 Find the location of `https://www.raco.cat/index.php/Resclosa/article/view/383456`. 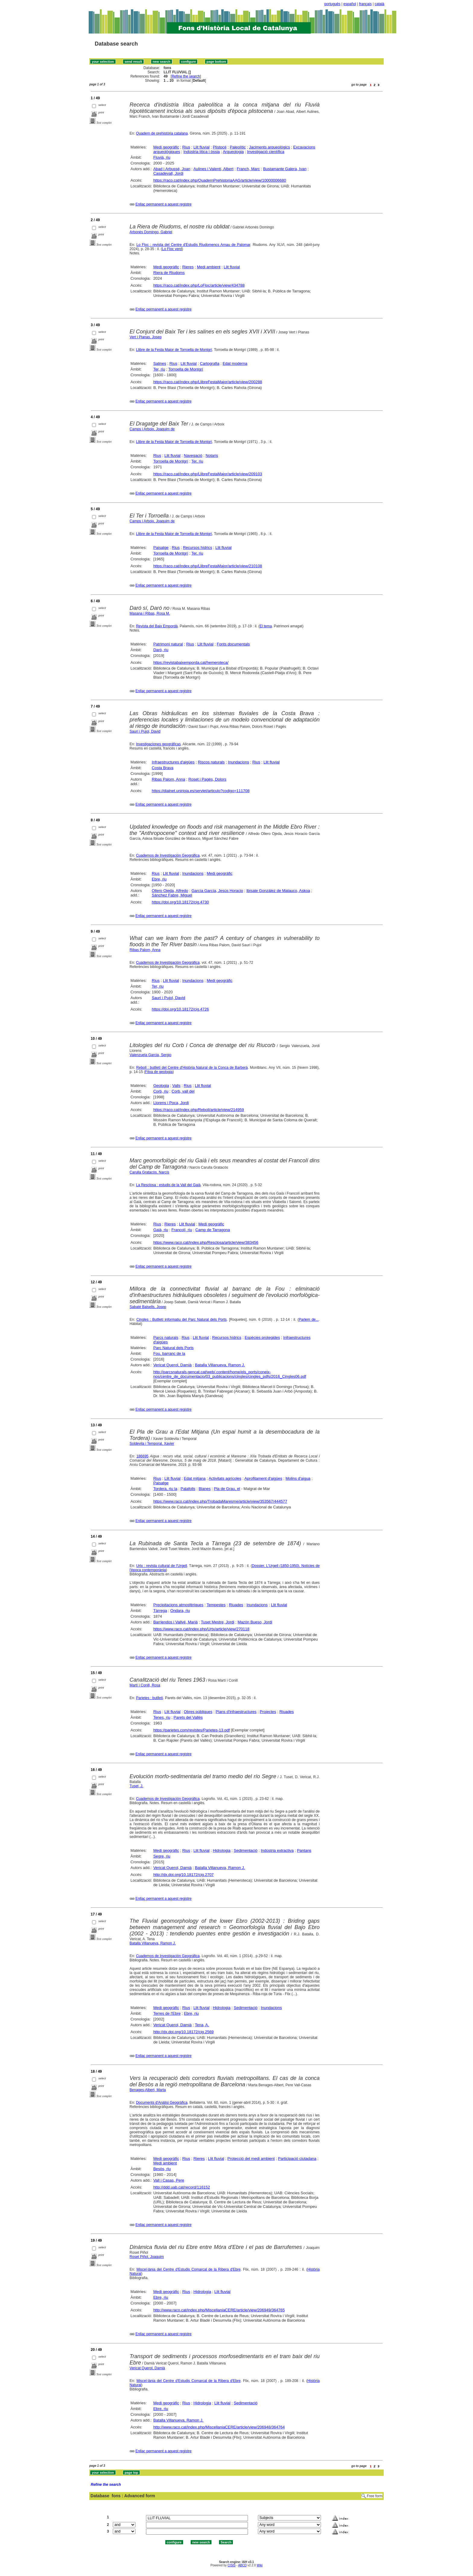

https://www.raco.cat/index.php/Resclosa/article/view/383456 is located at coordinates (205, 1242).